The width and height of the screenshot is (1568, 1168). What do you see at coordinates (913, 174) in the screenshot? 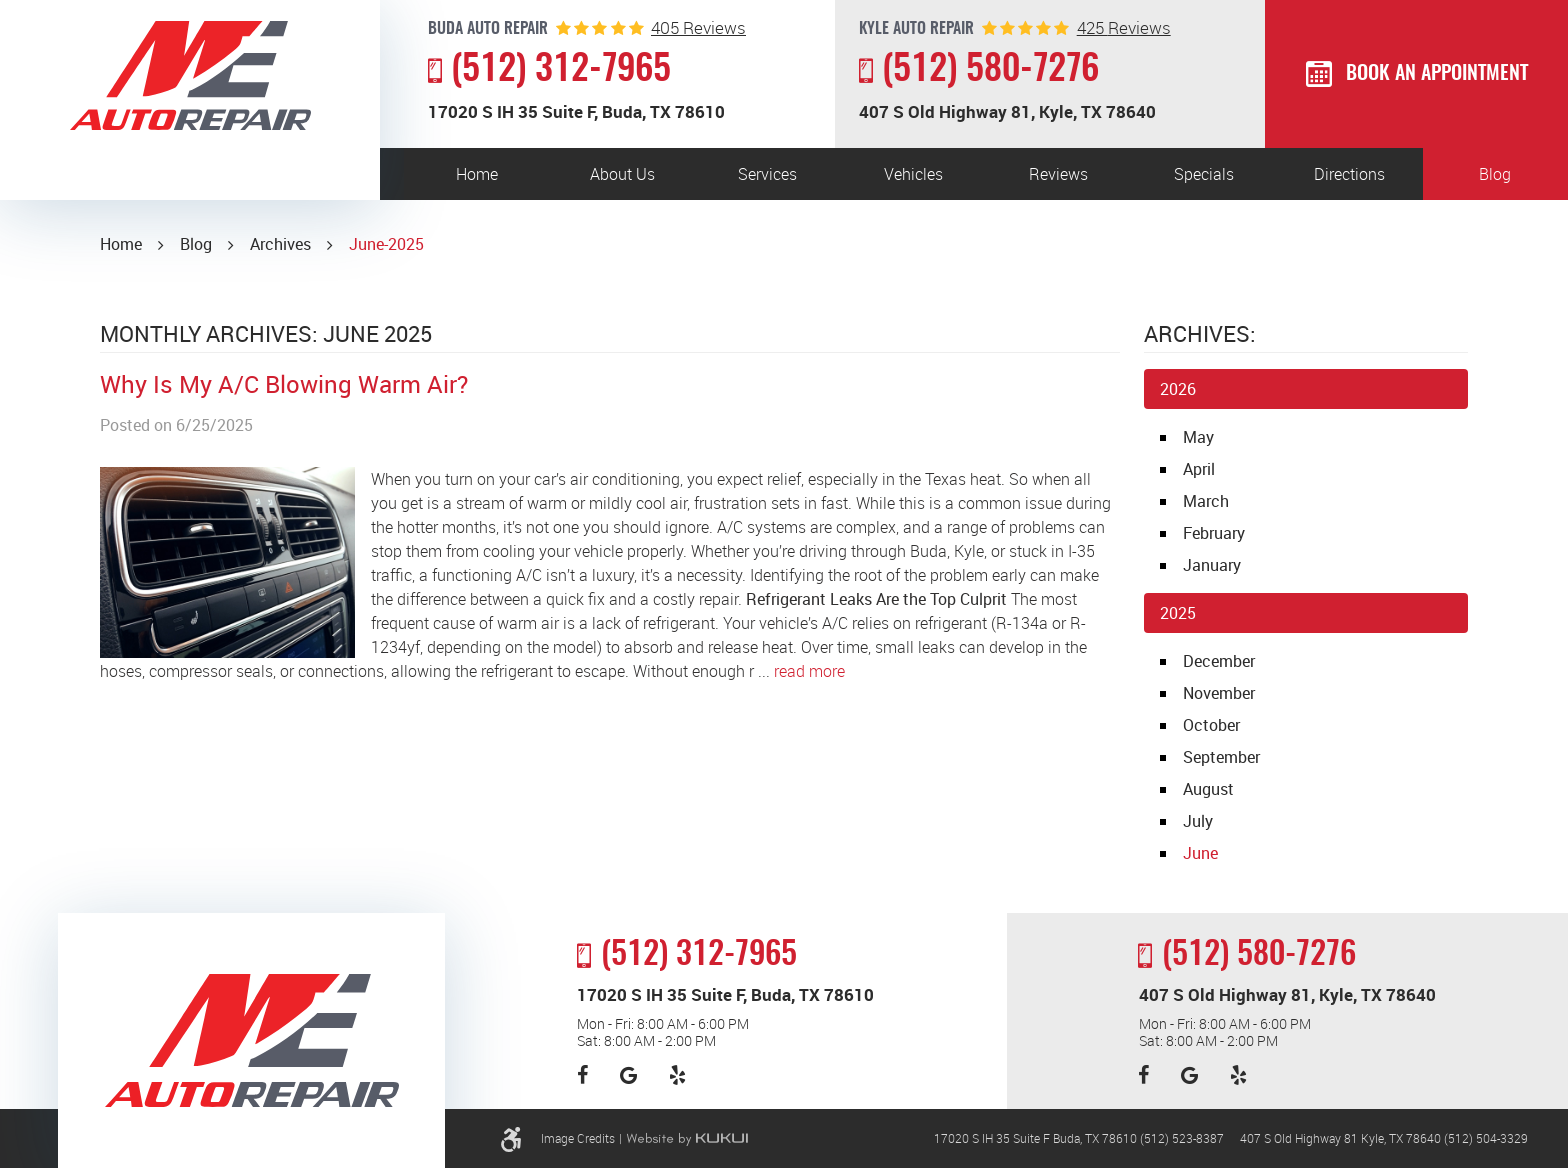
I see `Vehicles` at bounding box center [913, 174].